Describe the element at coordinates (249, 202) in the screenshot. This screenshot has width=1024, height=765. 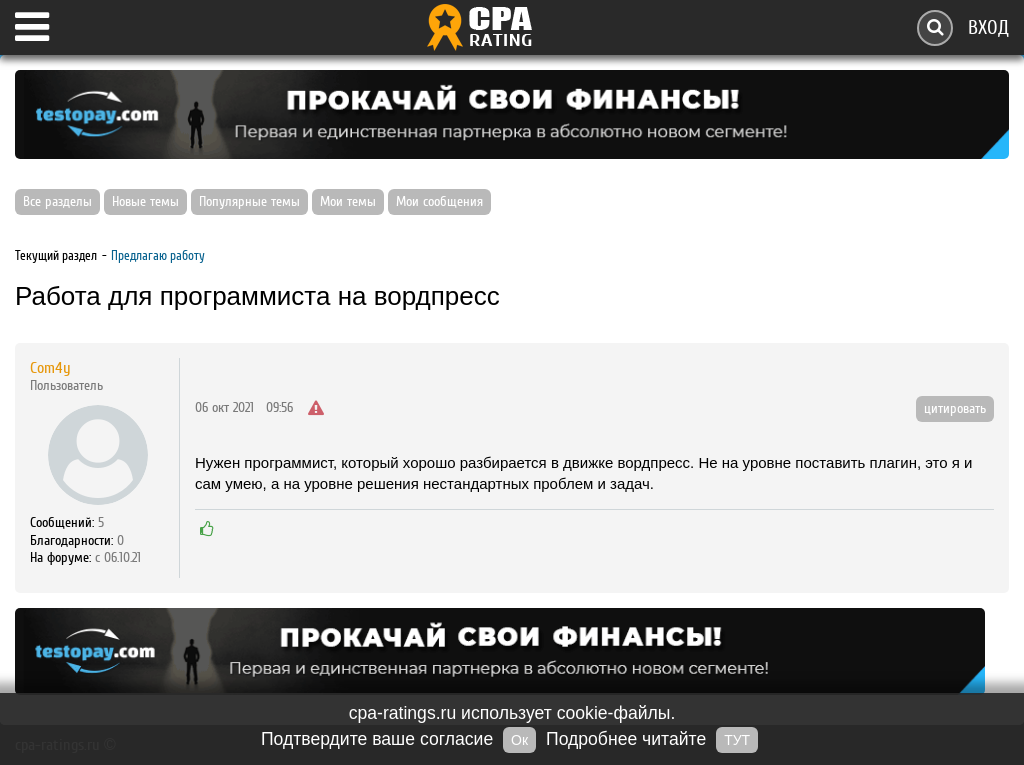
I see `Популярные темы` at that location.